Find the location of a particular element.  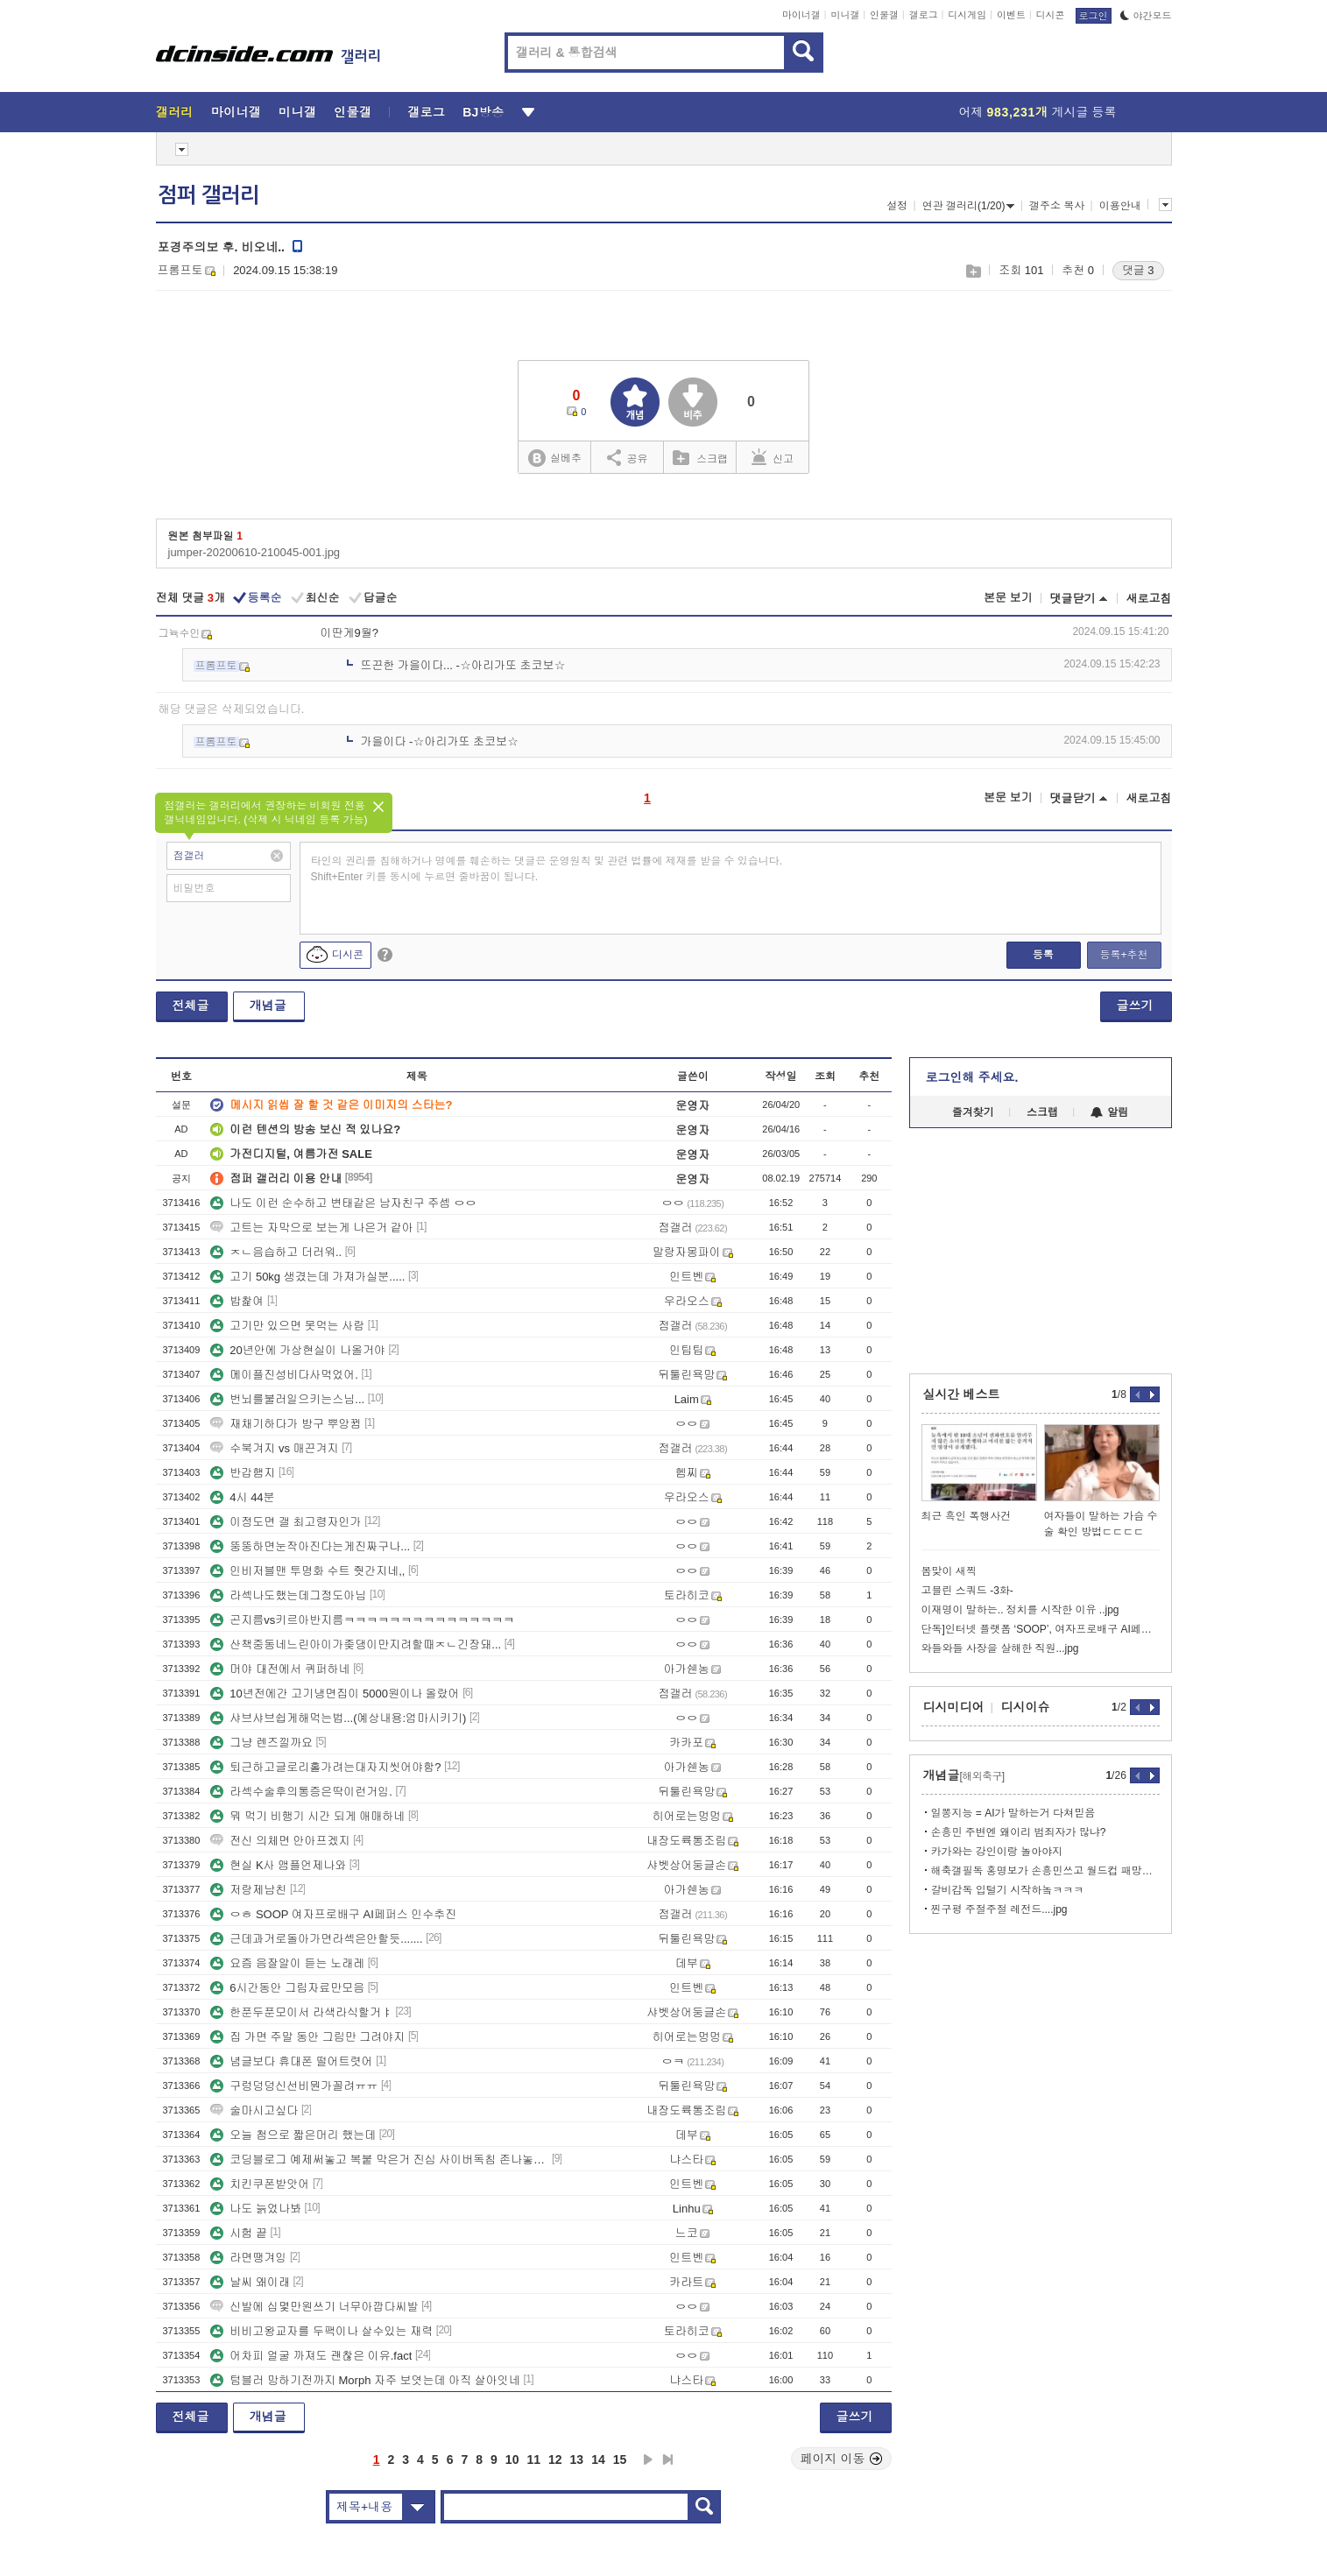

15 is located at coordinates (620, 2459).